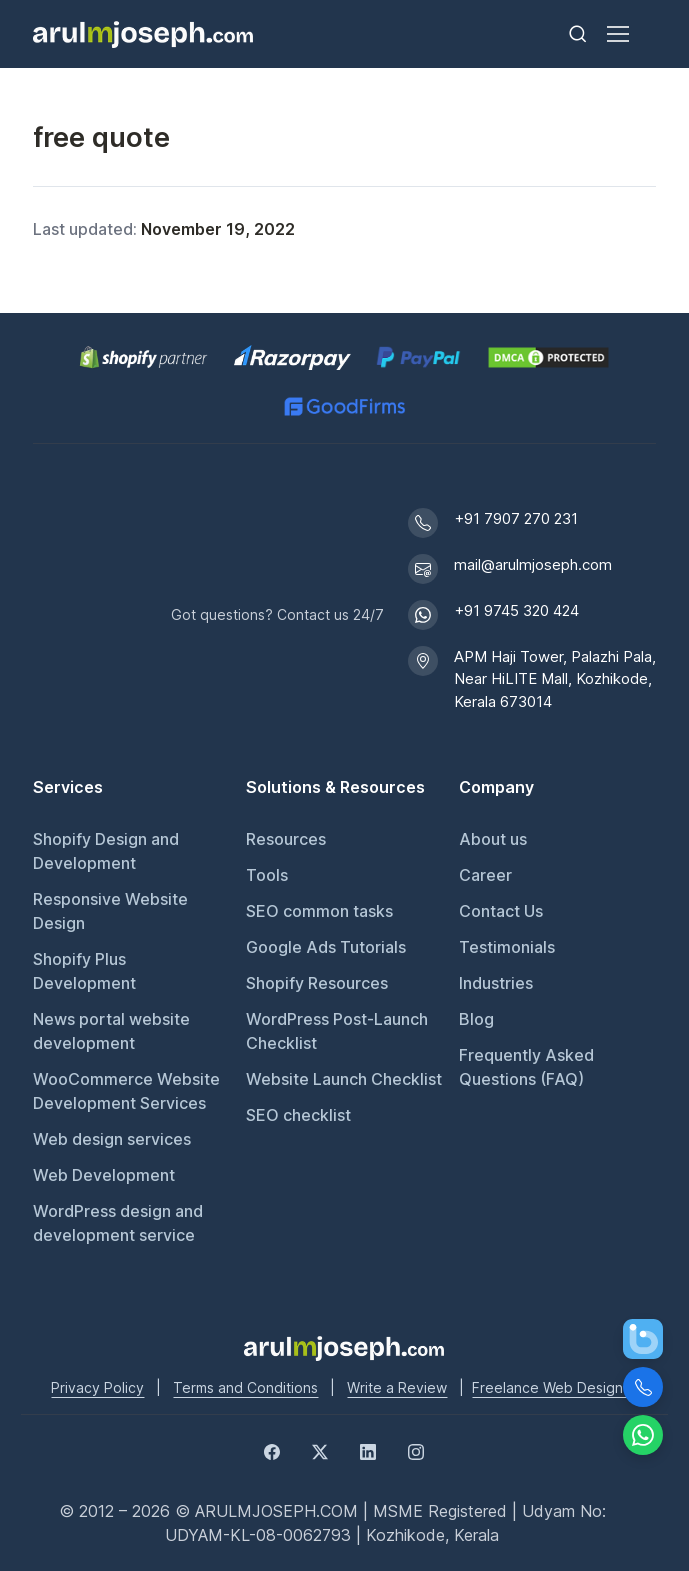 The height and width of the screenshot is (1571, 689). I want to click on +91 7907 270 231, so click(516, 518).